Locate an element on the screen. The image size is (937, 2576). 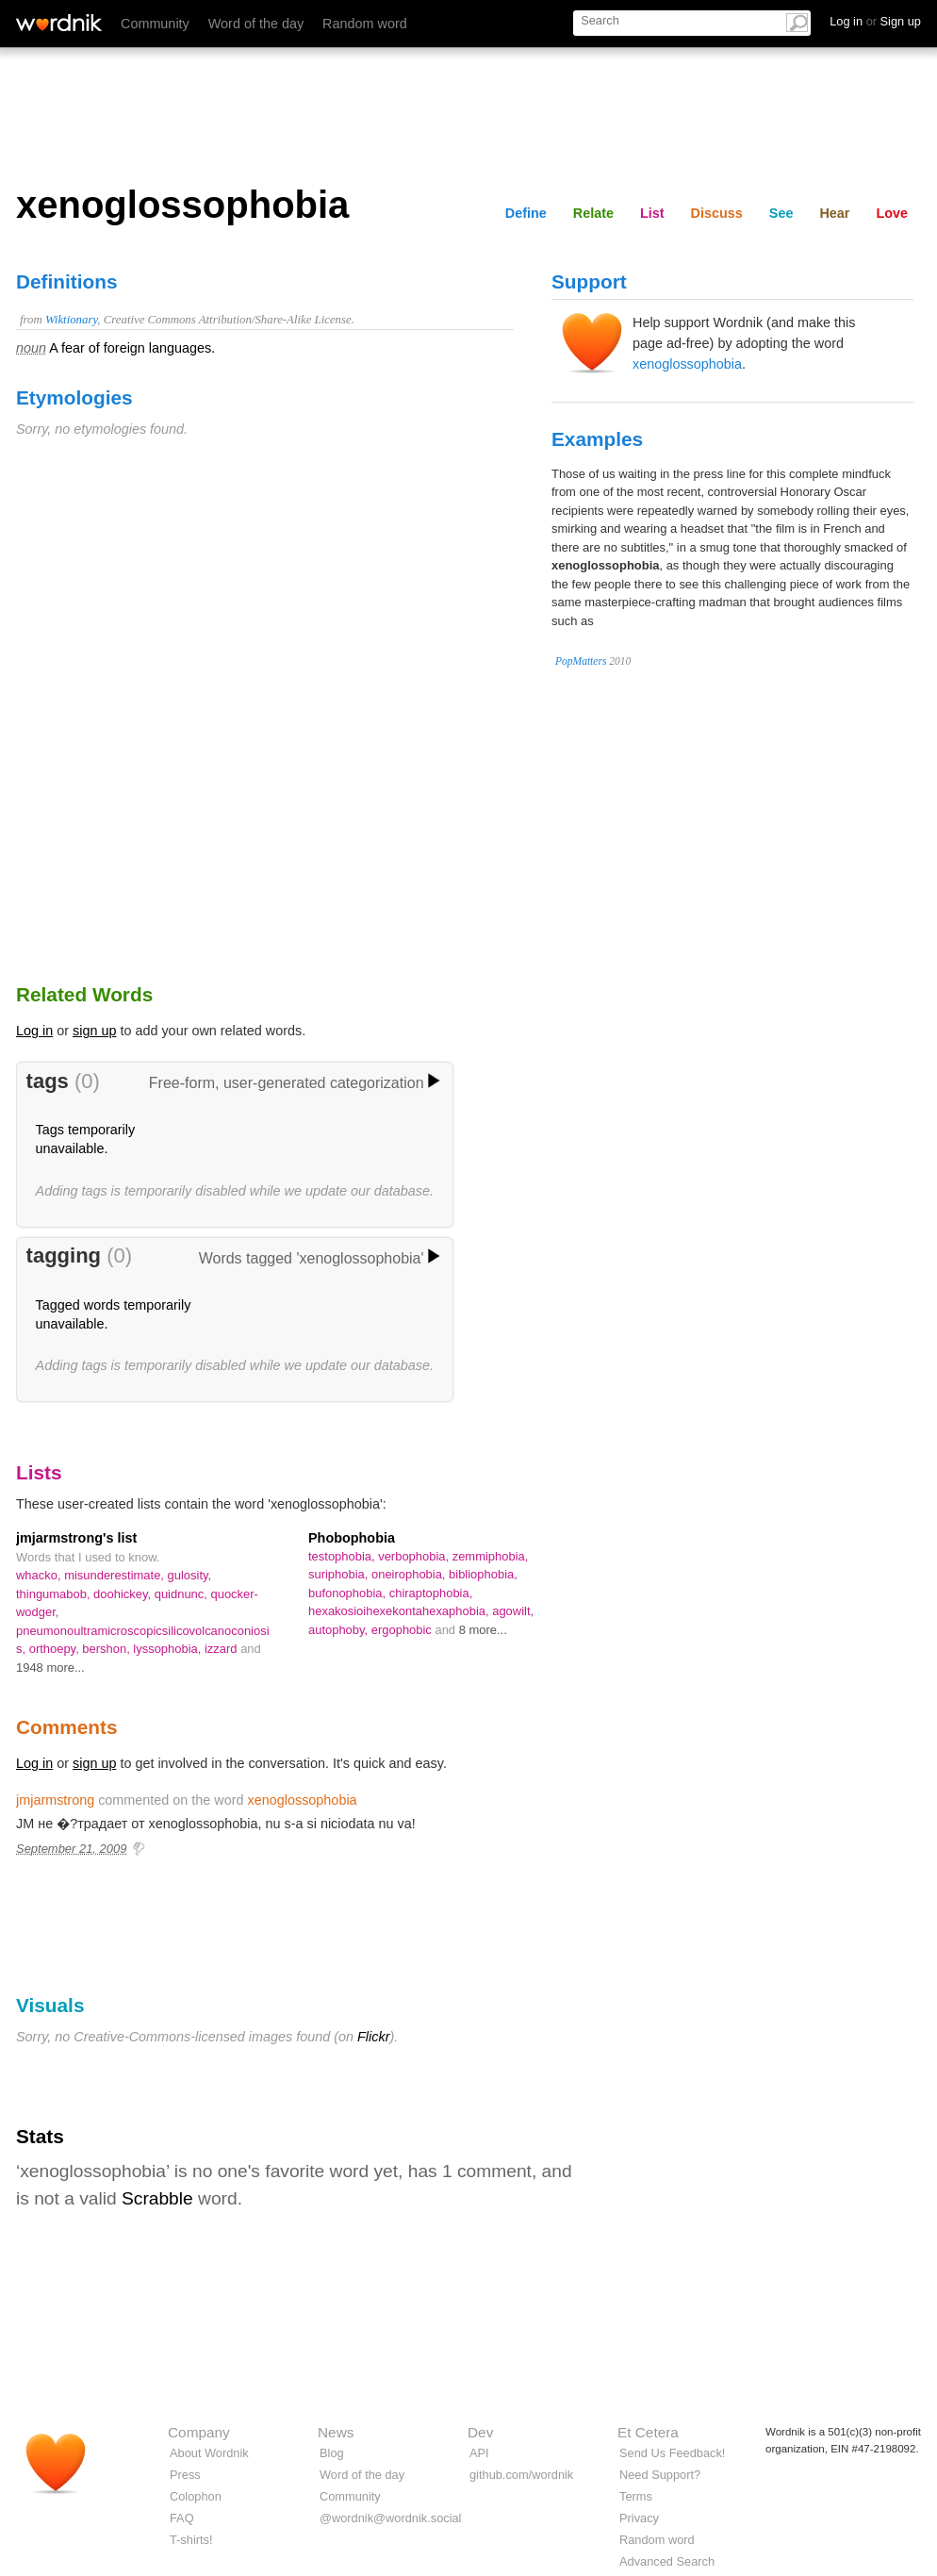
Wiktionary is located at coordinates (71, 319).